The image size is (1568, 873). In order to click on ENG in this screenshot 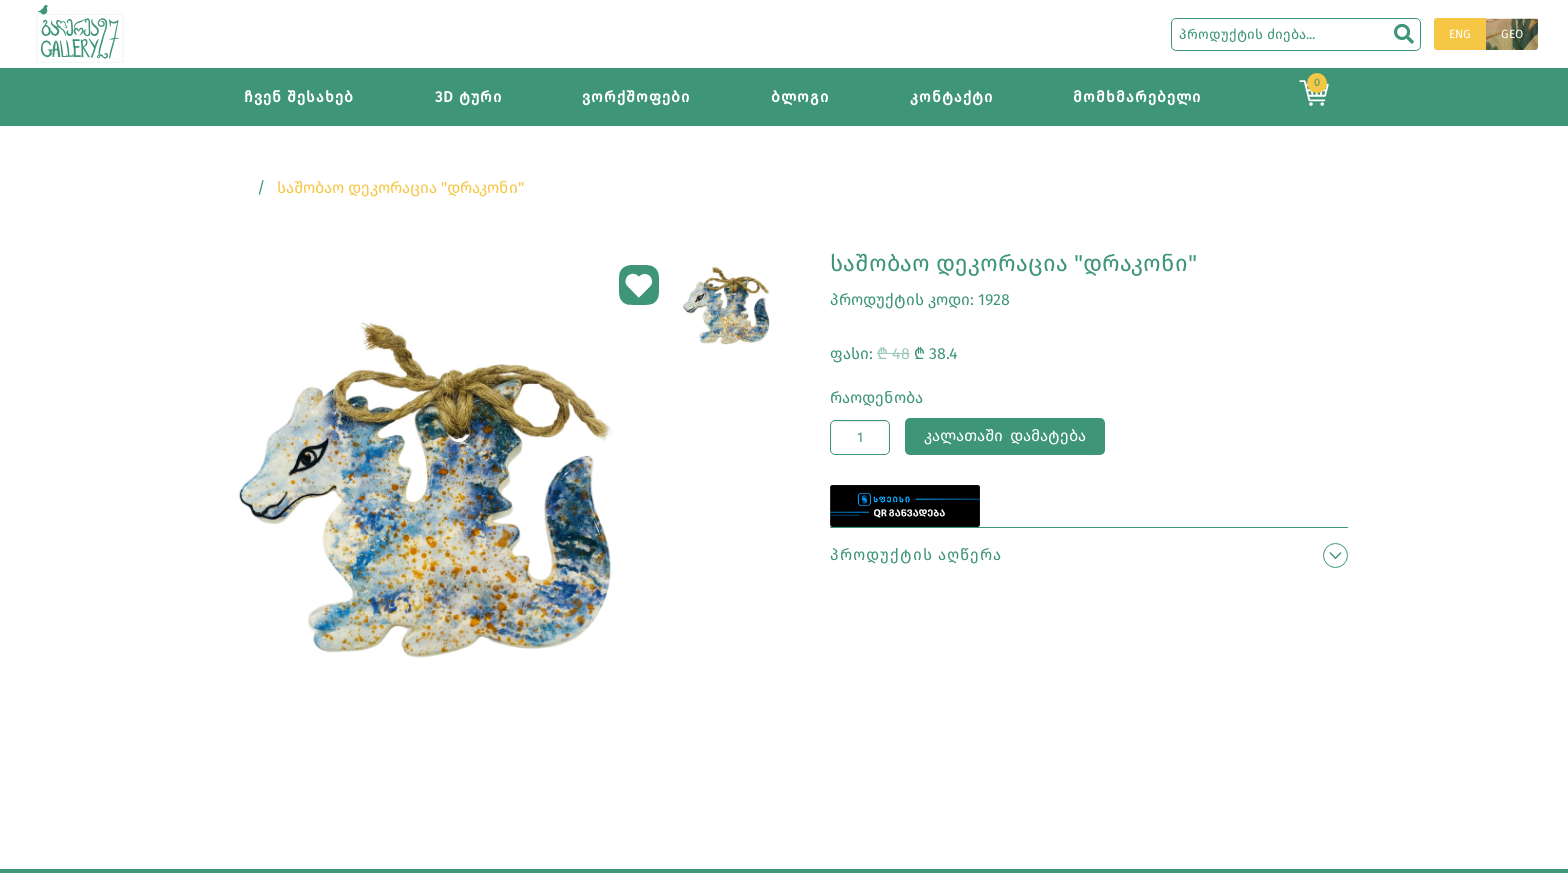, I will do `click(1460, 34)`.